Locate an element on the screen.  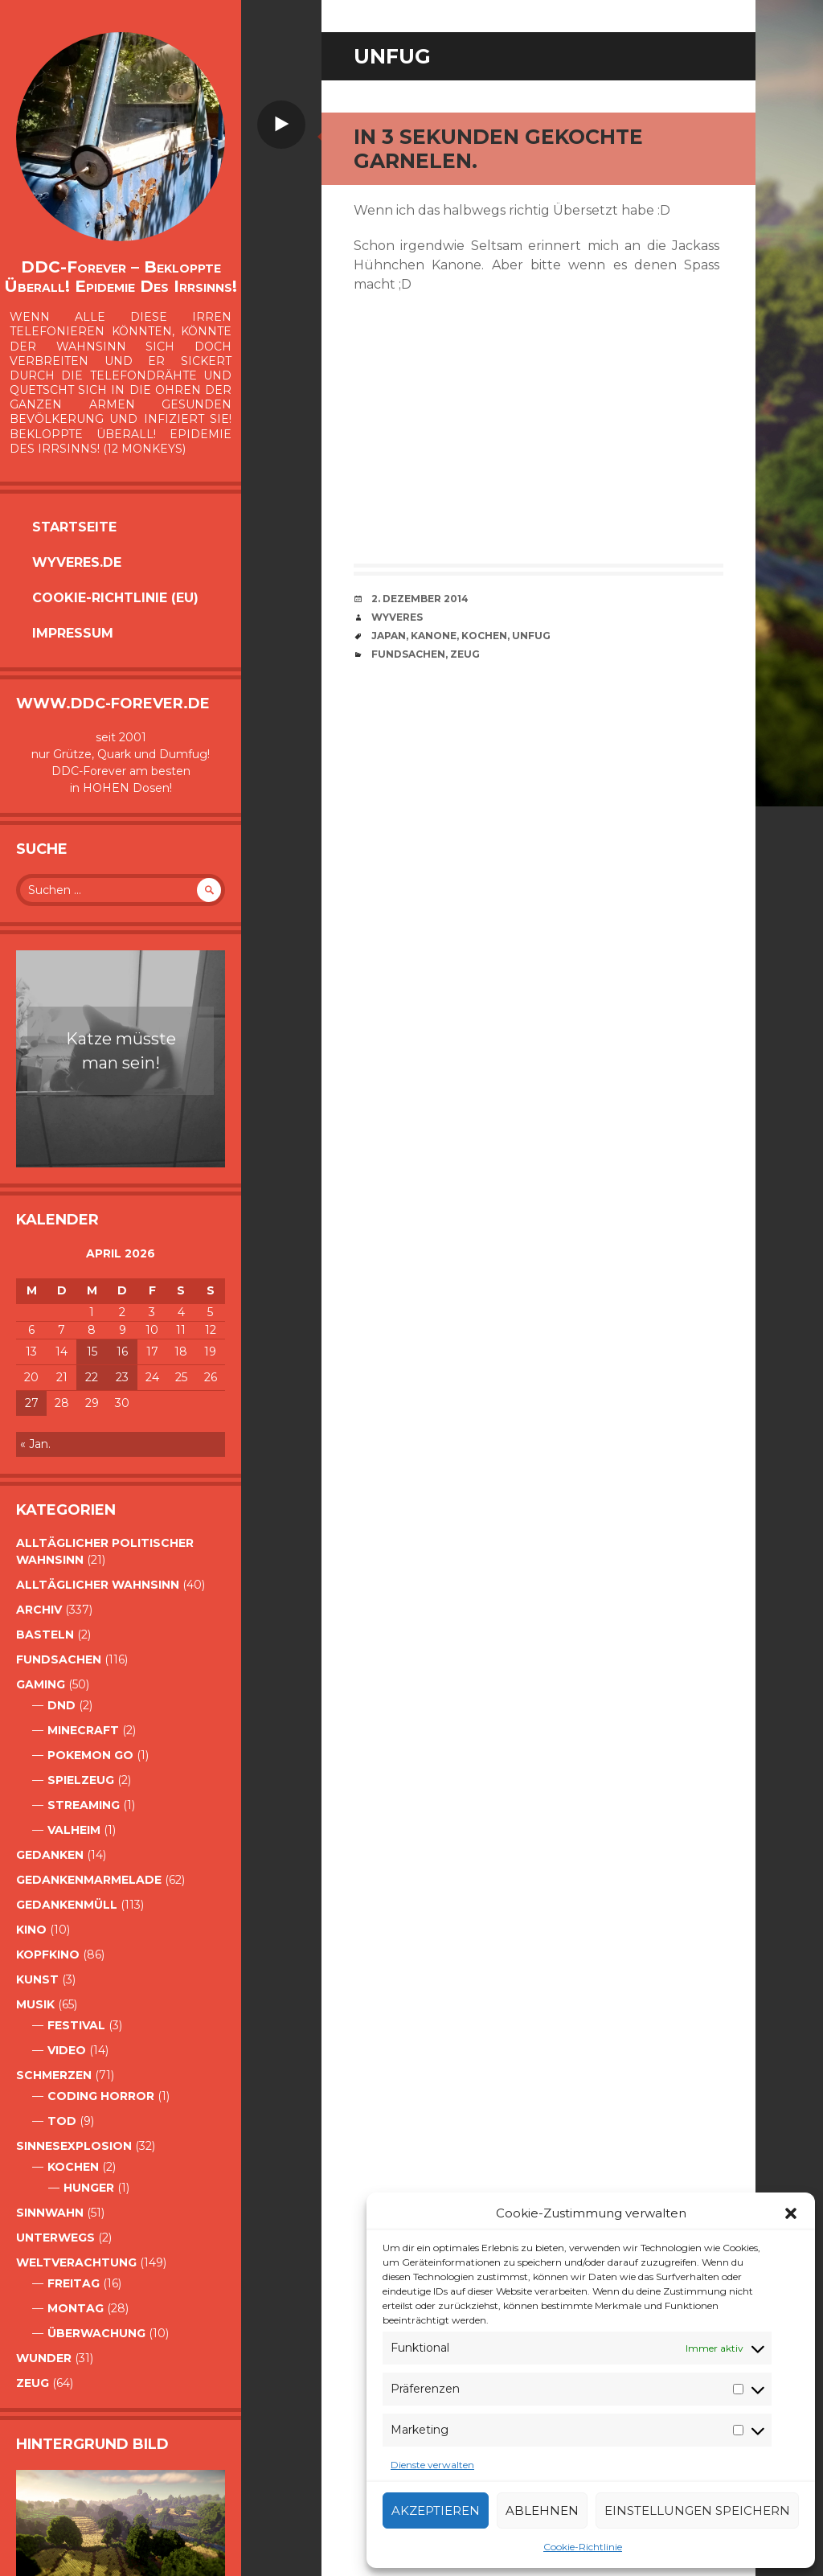
Einstellungen speichern is located at coordinates (697, 2510).